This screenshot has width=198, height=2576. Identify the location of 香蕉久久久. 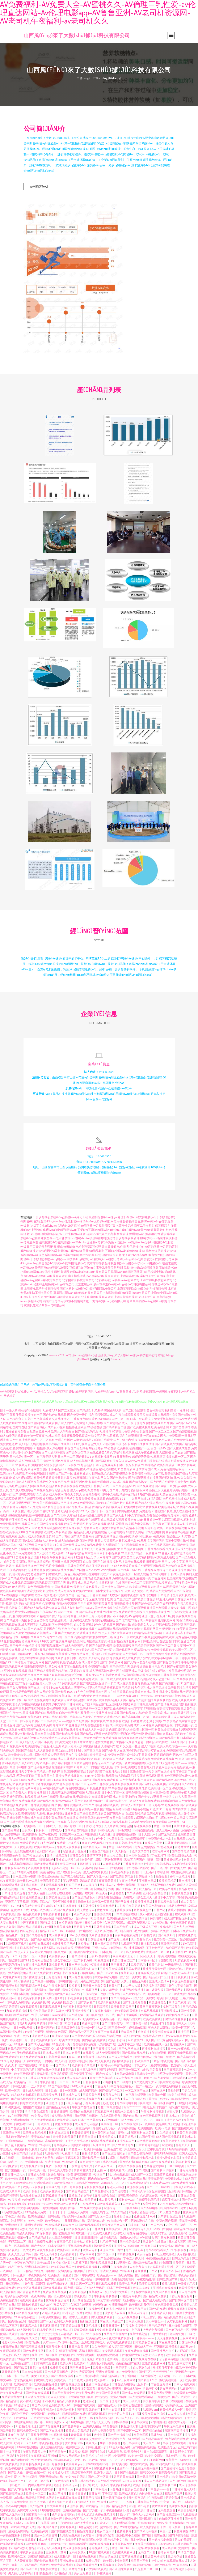
(183, 2145).